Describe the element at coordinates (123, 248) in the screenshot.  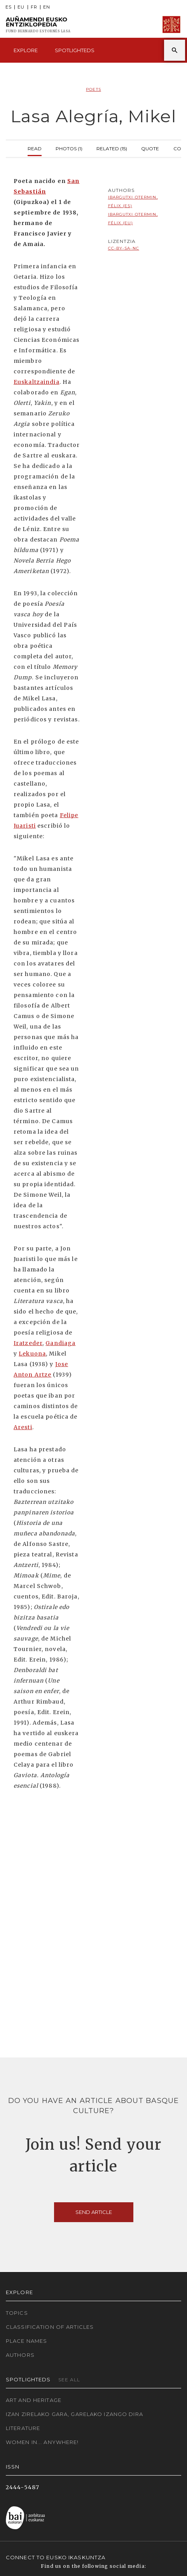
I see `cc-by-sa-nc` at that location.